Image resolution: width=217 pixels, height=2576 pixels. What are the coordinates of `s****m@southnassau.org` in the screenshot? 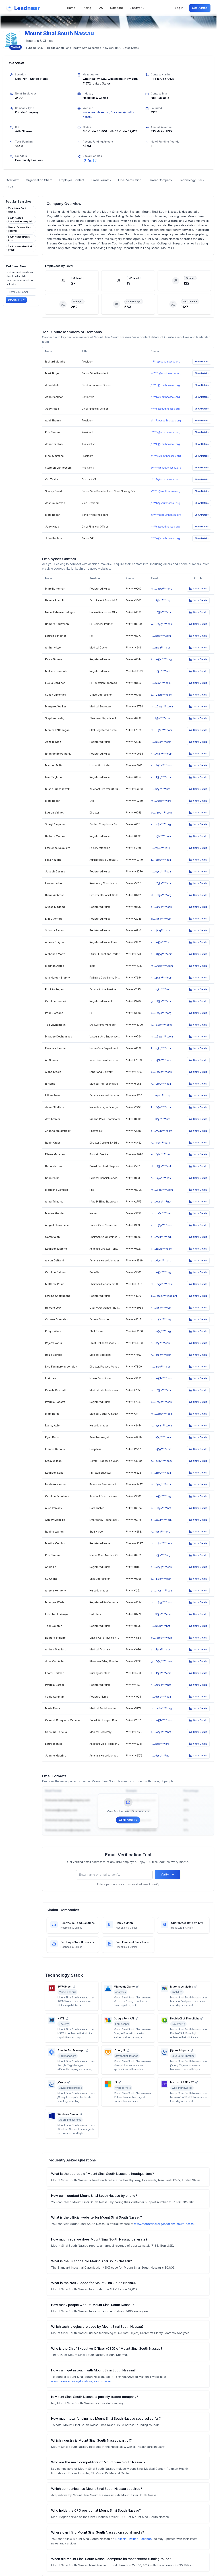 It's located at (166, 467).